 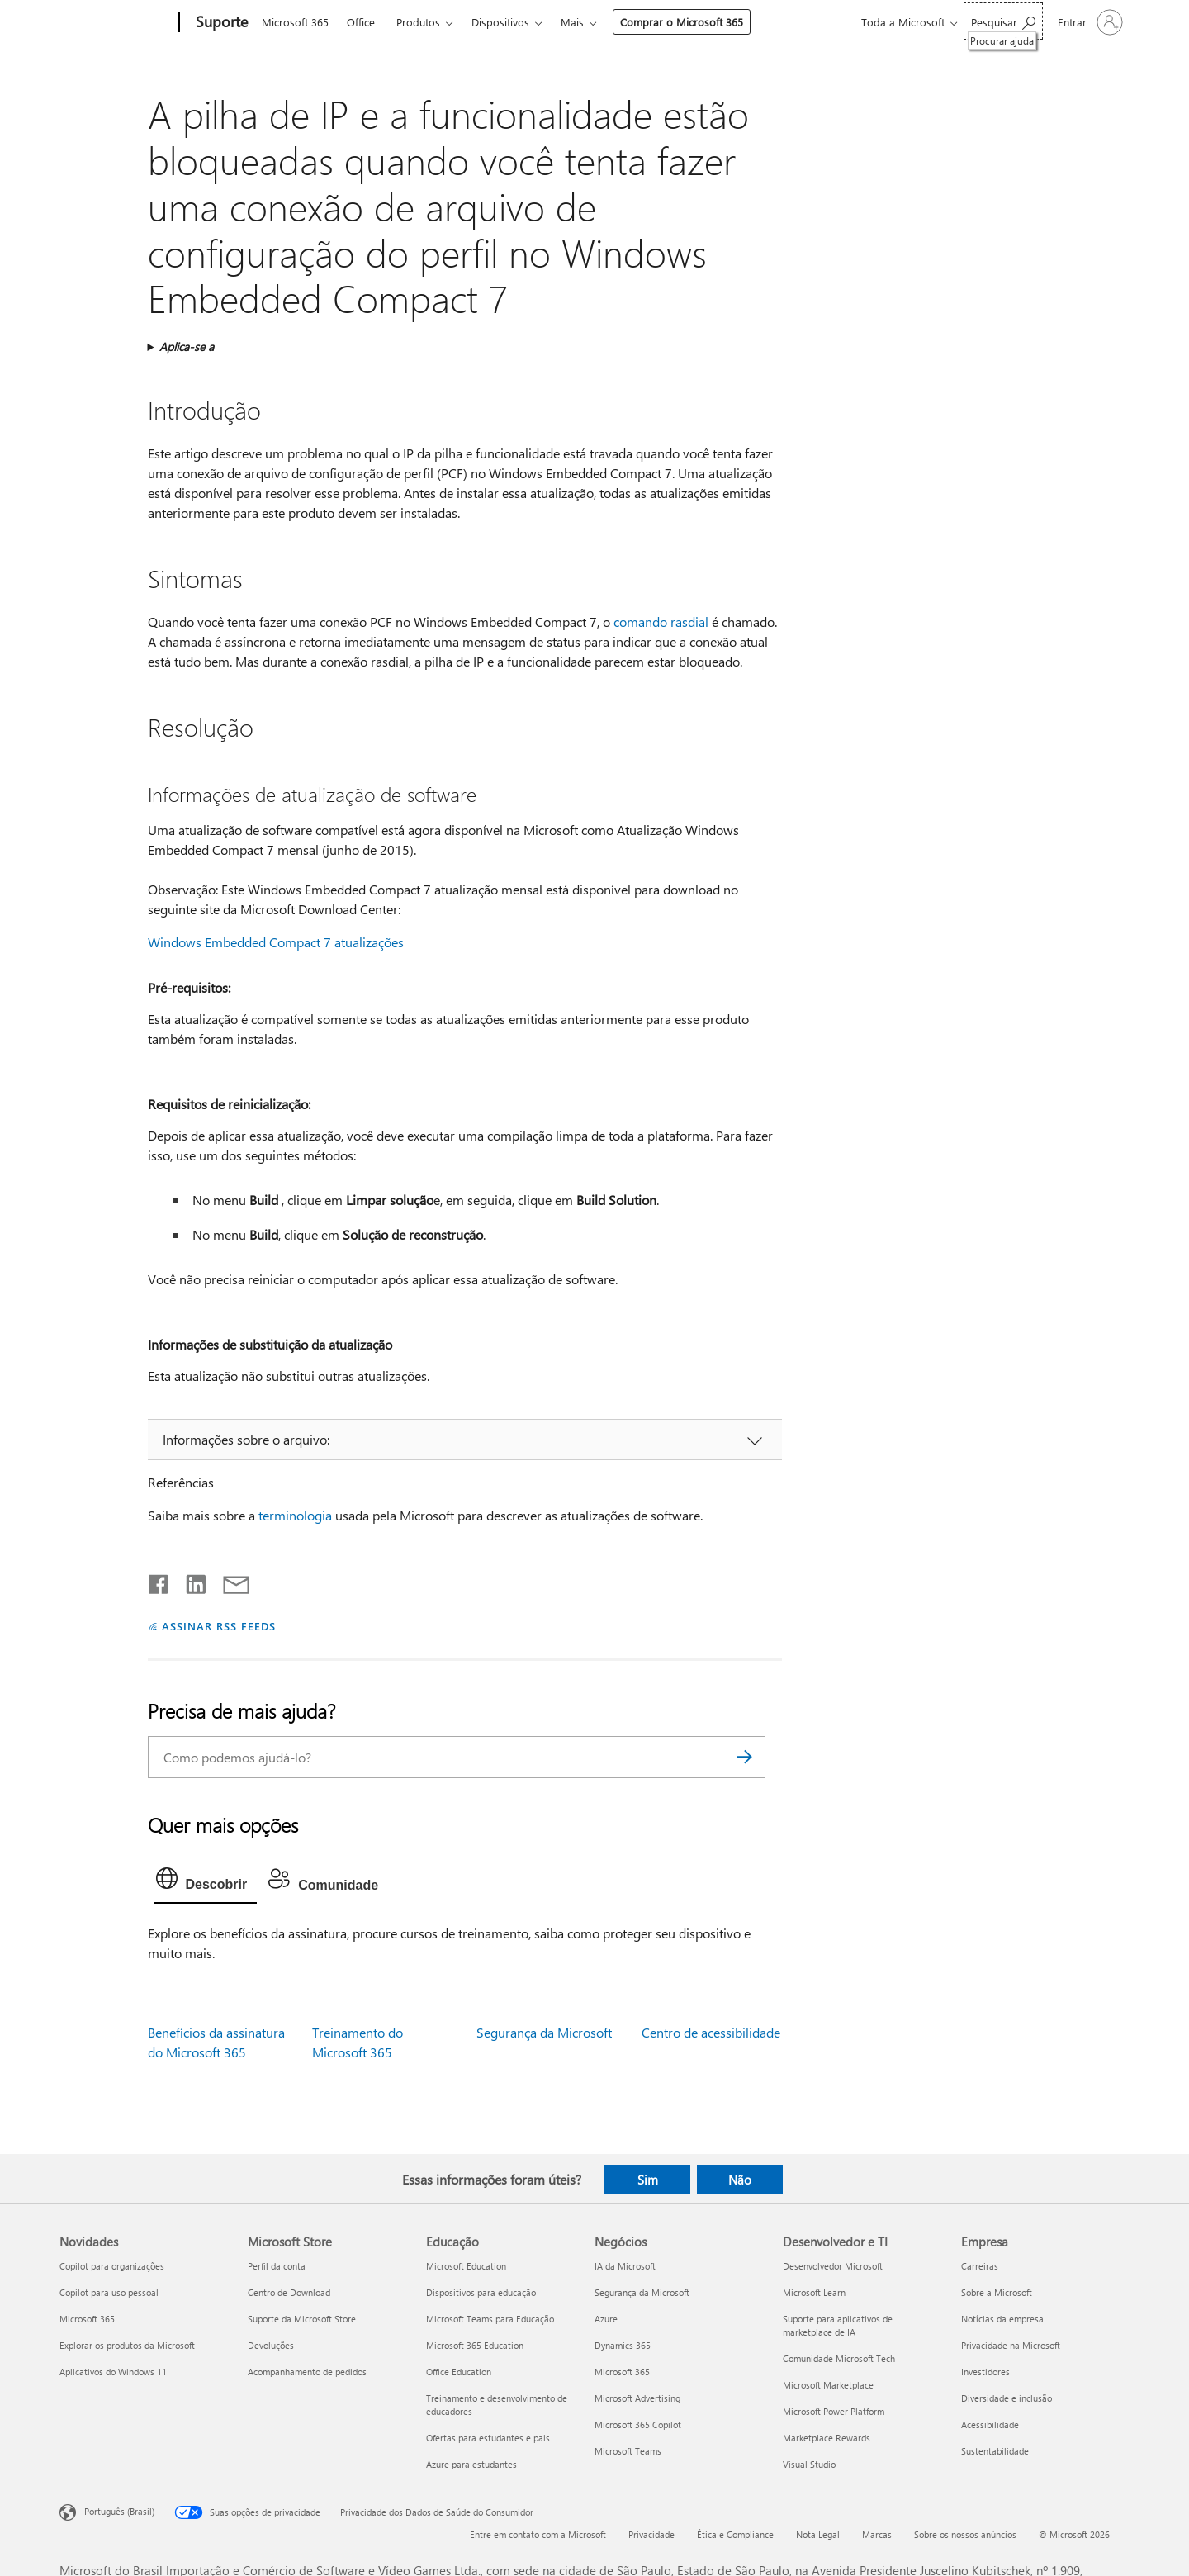 What do you see at coordinates (186, 346) in the screenshot?
I see `Aplica-se a` at bounding box center [186, 346].